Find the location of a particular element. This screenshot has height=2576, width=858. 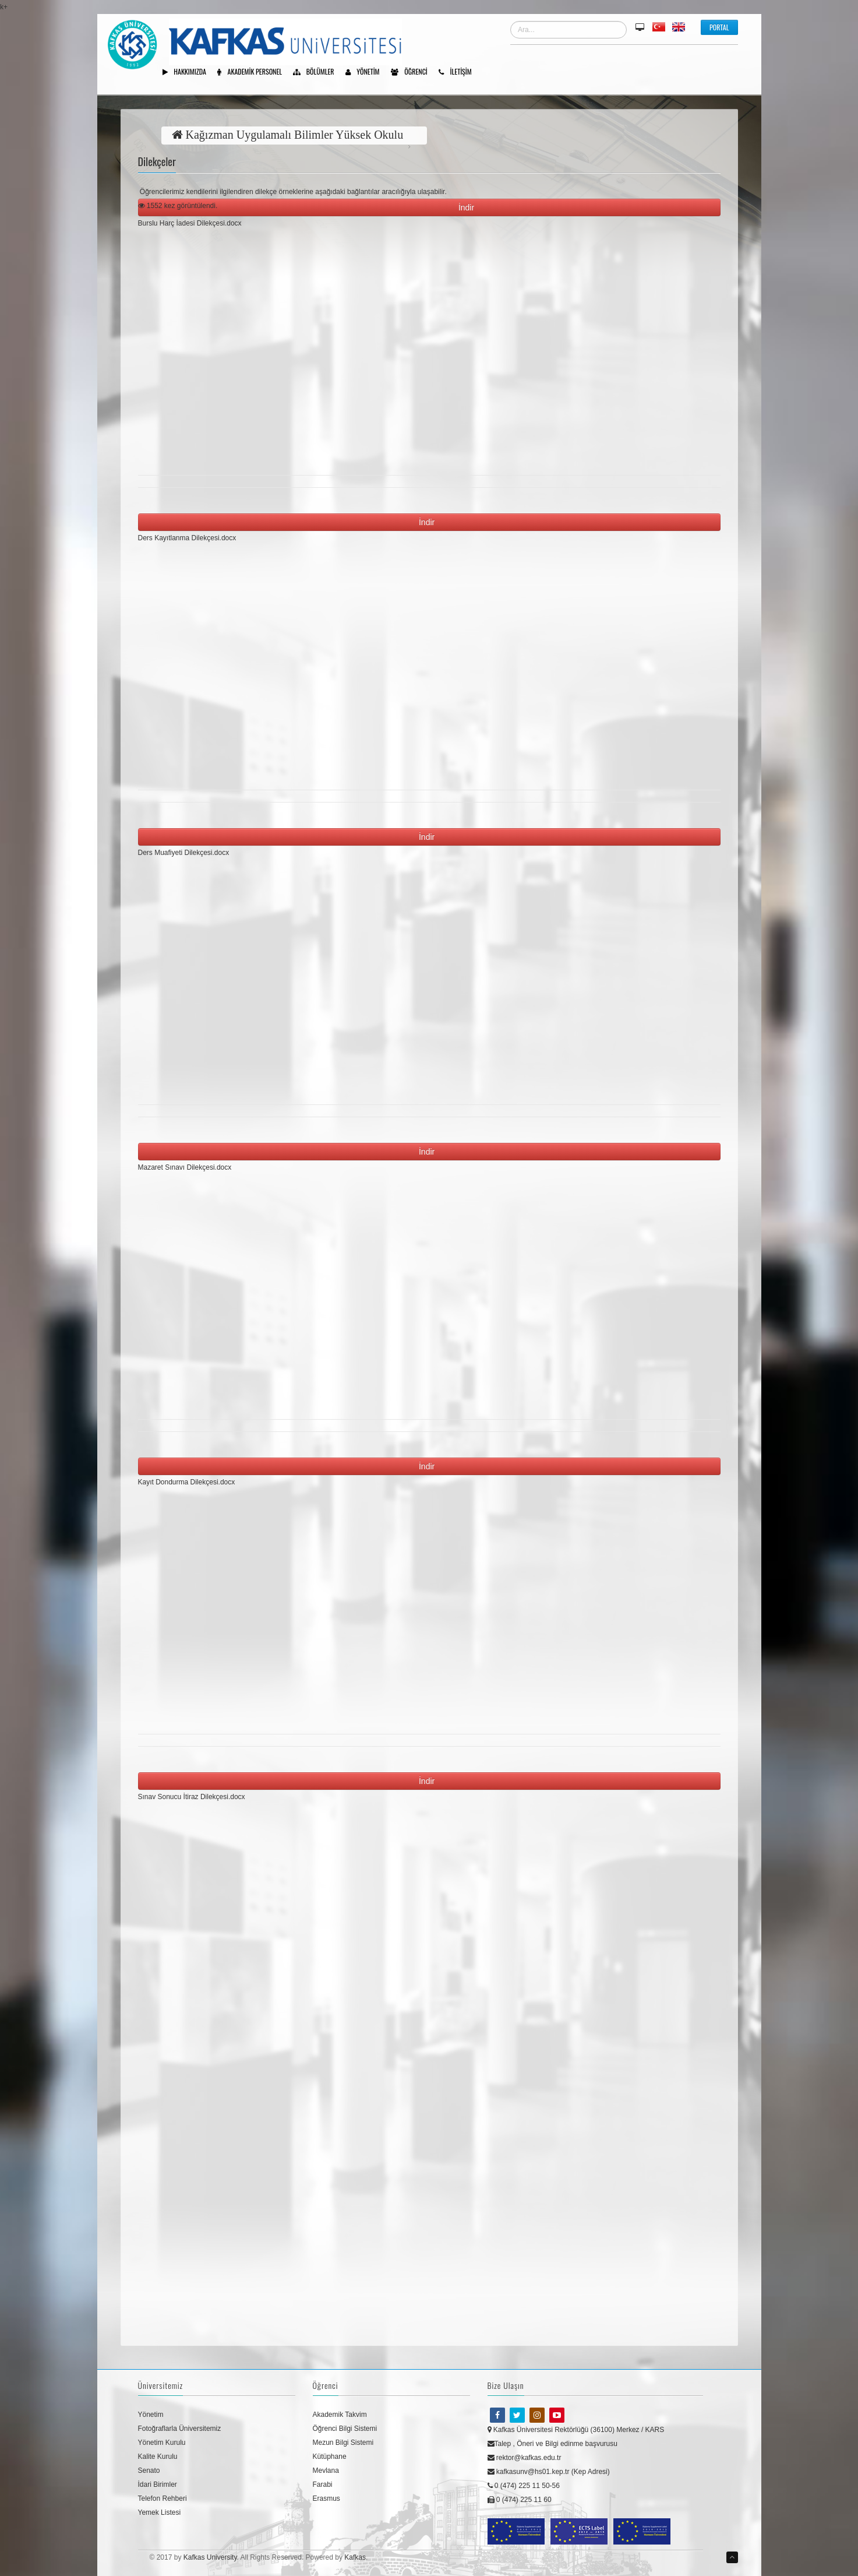

Akademik Takvim is located at coordinates (340, 2414).